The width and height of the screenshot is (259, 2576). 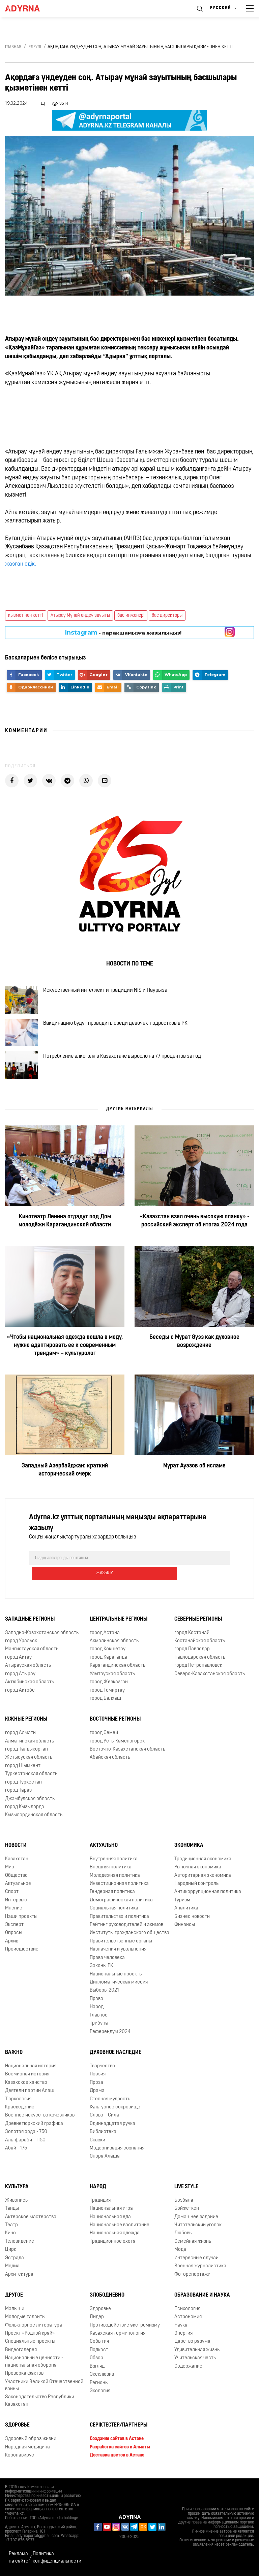 I want to click on Вакцинацию будут проводить среди девочек-подростков в РК, so click(x=121, y=1032).